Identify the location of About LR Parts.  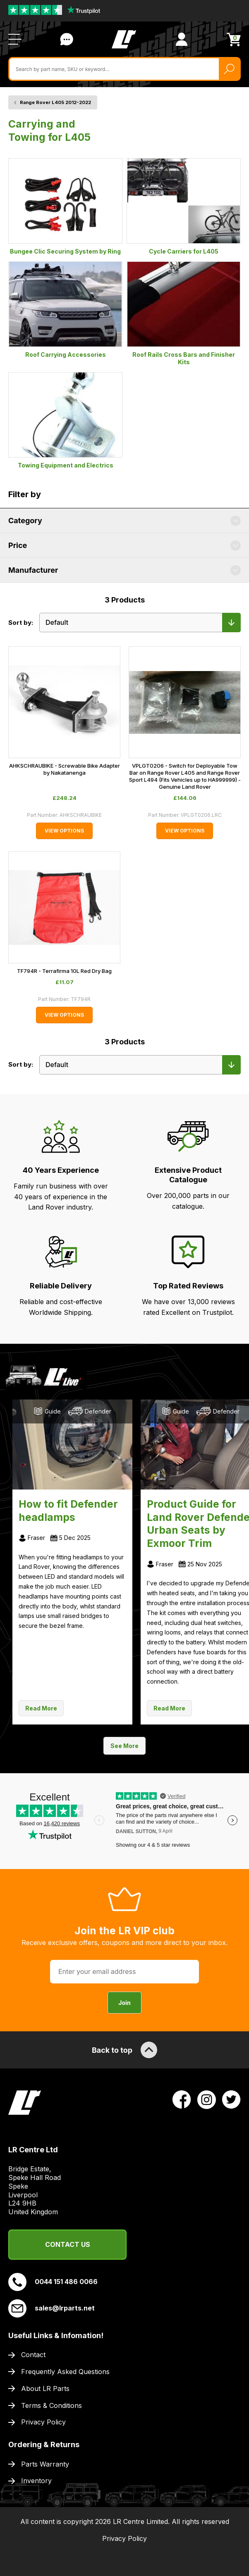
(45, 2388).